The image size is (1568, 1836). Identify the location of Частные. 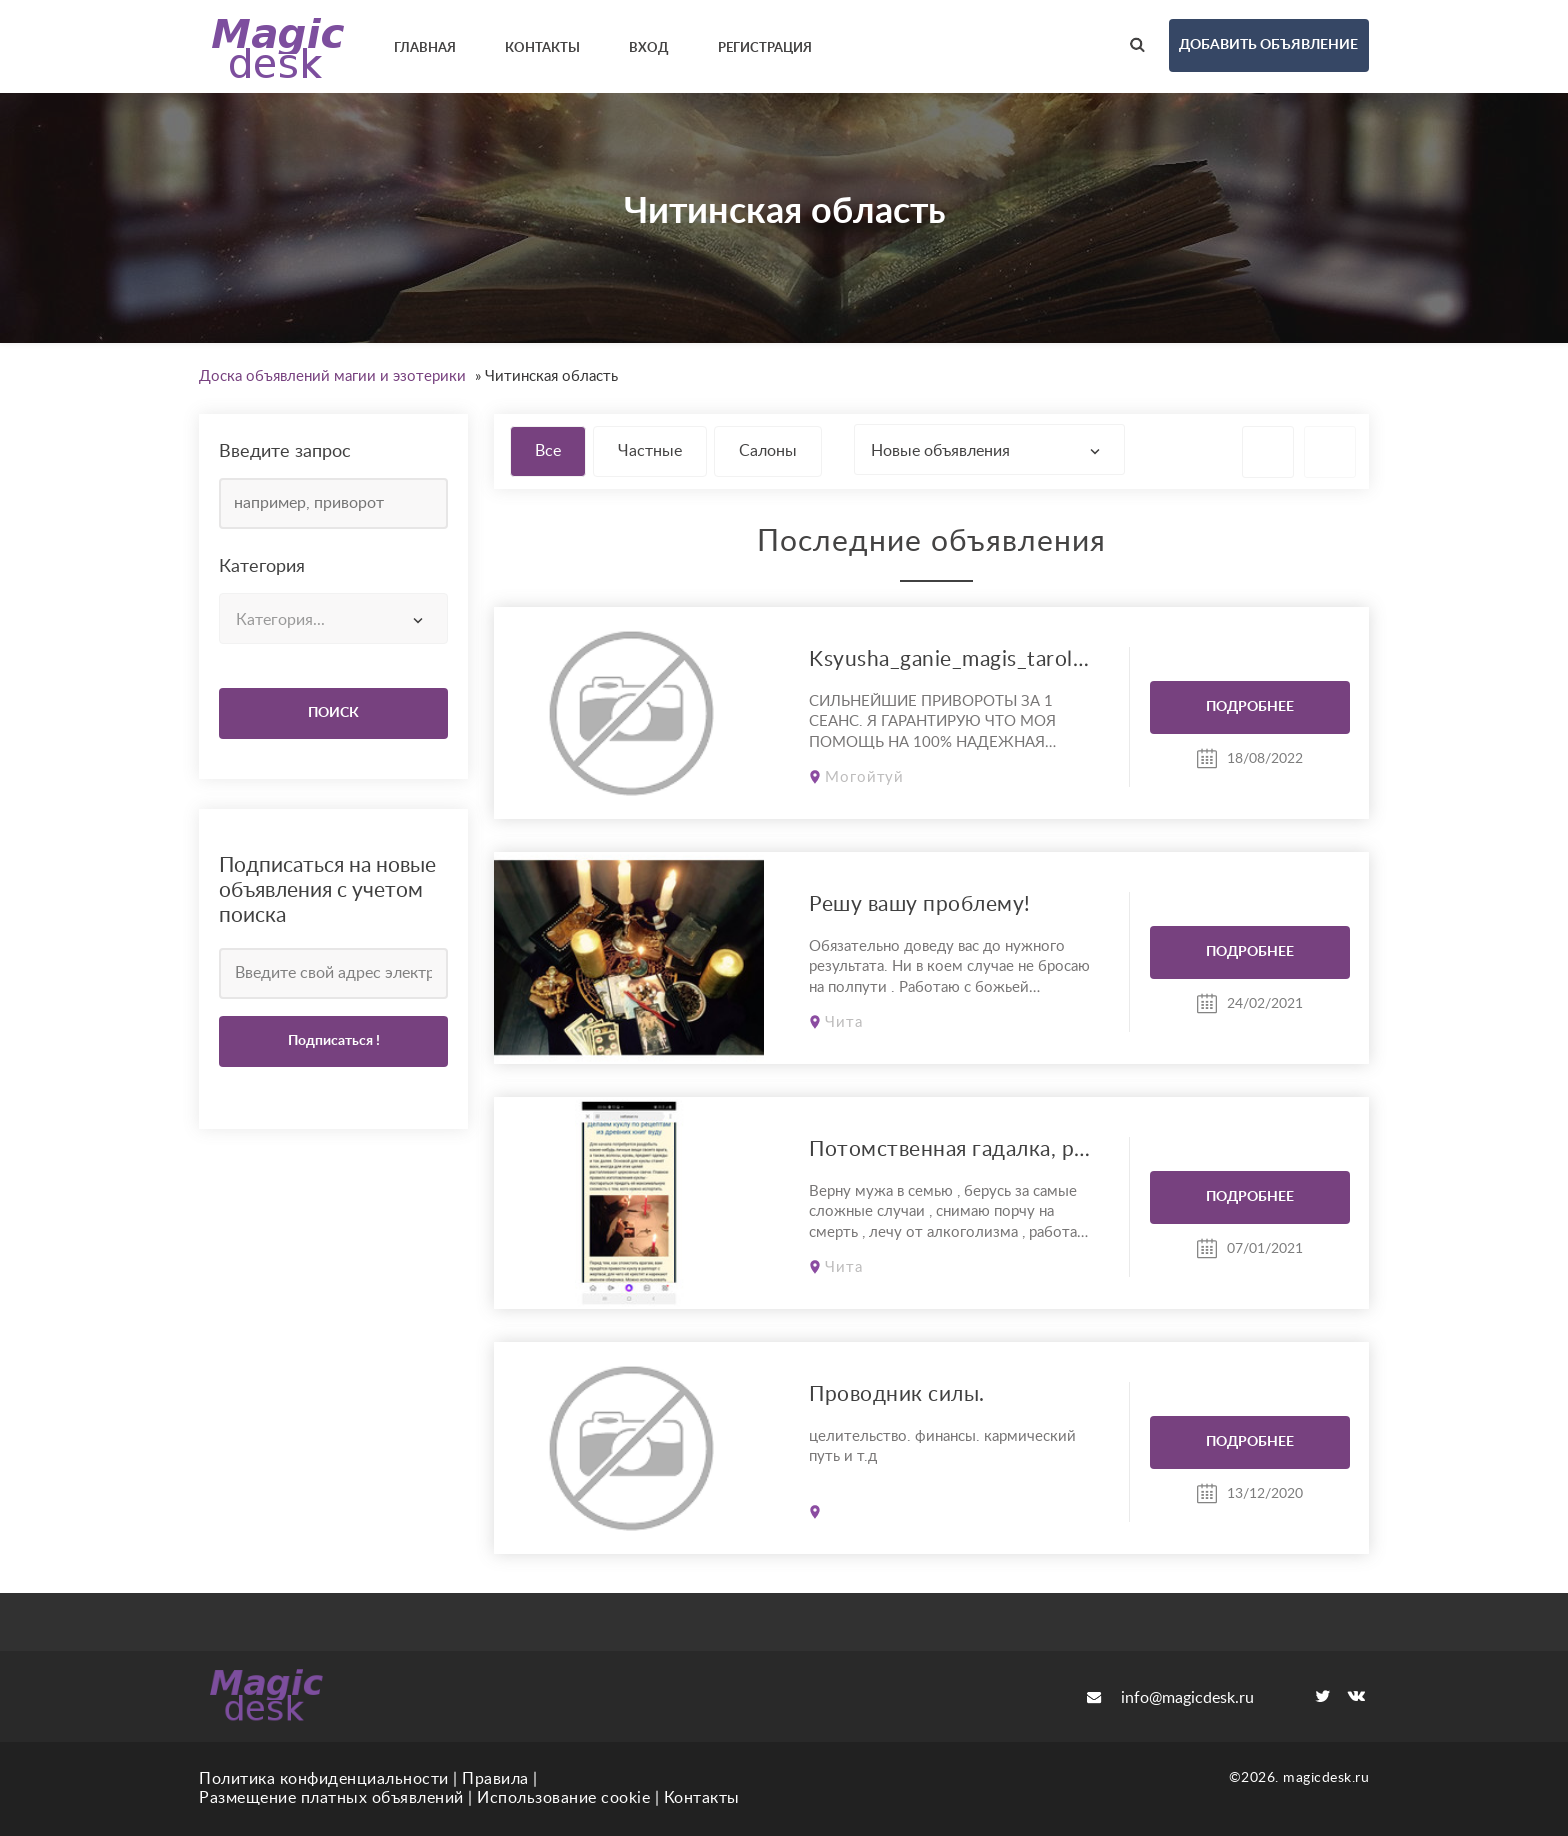
(650, 451).